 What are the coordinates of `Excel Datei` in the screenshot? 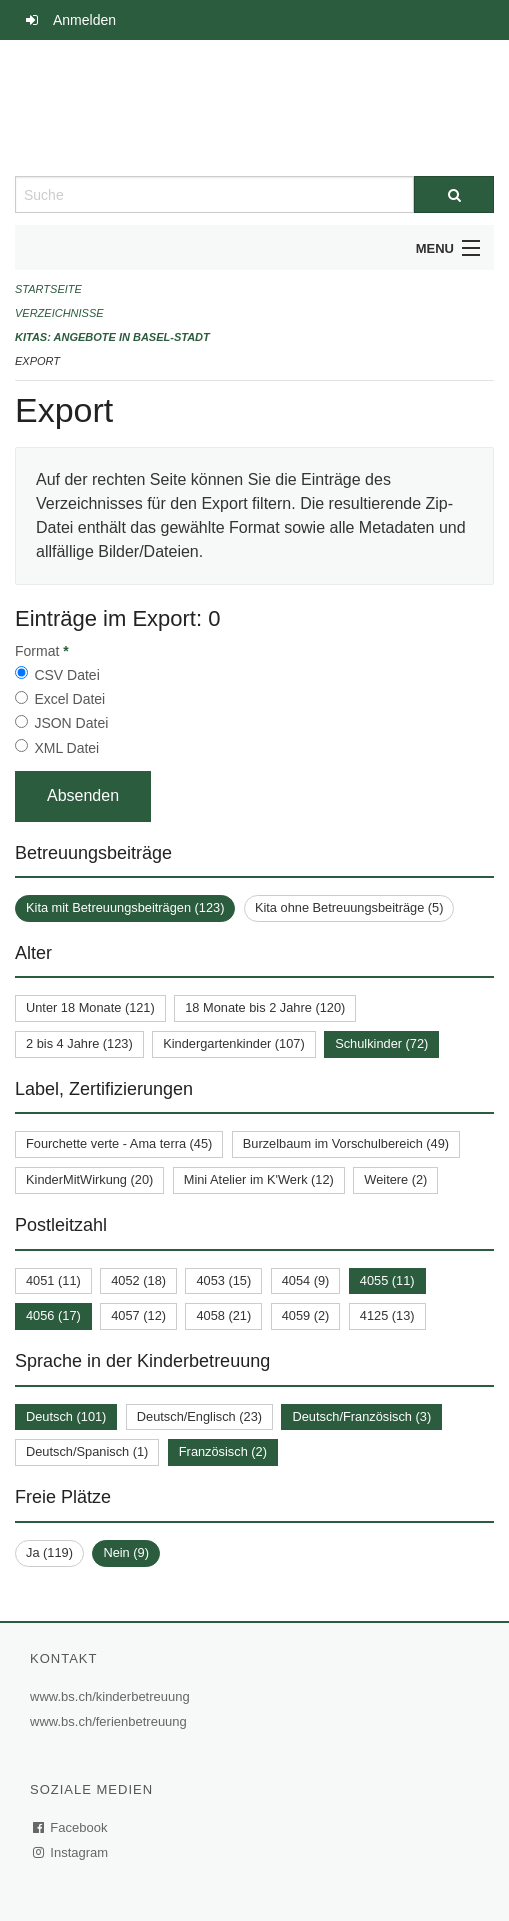 It's located at (69, 699).